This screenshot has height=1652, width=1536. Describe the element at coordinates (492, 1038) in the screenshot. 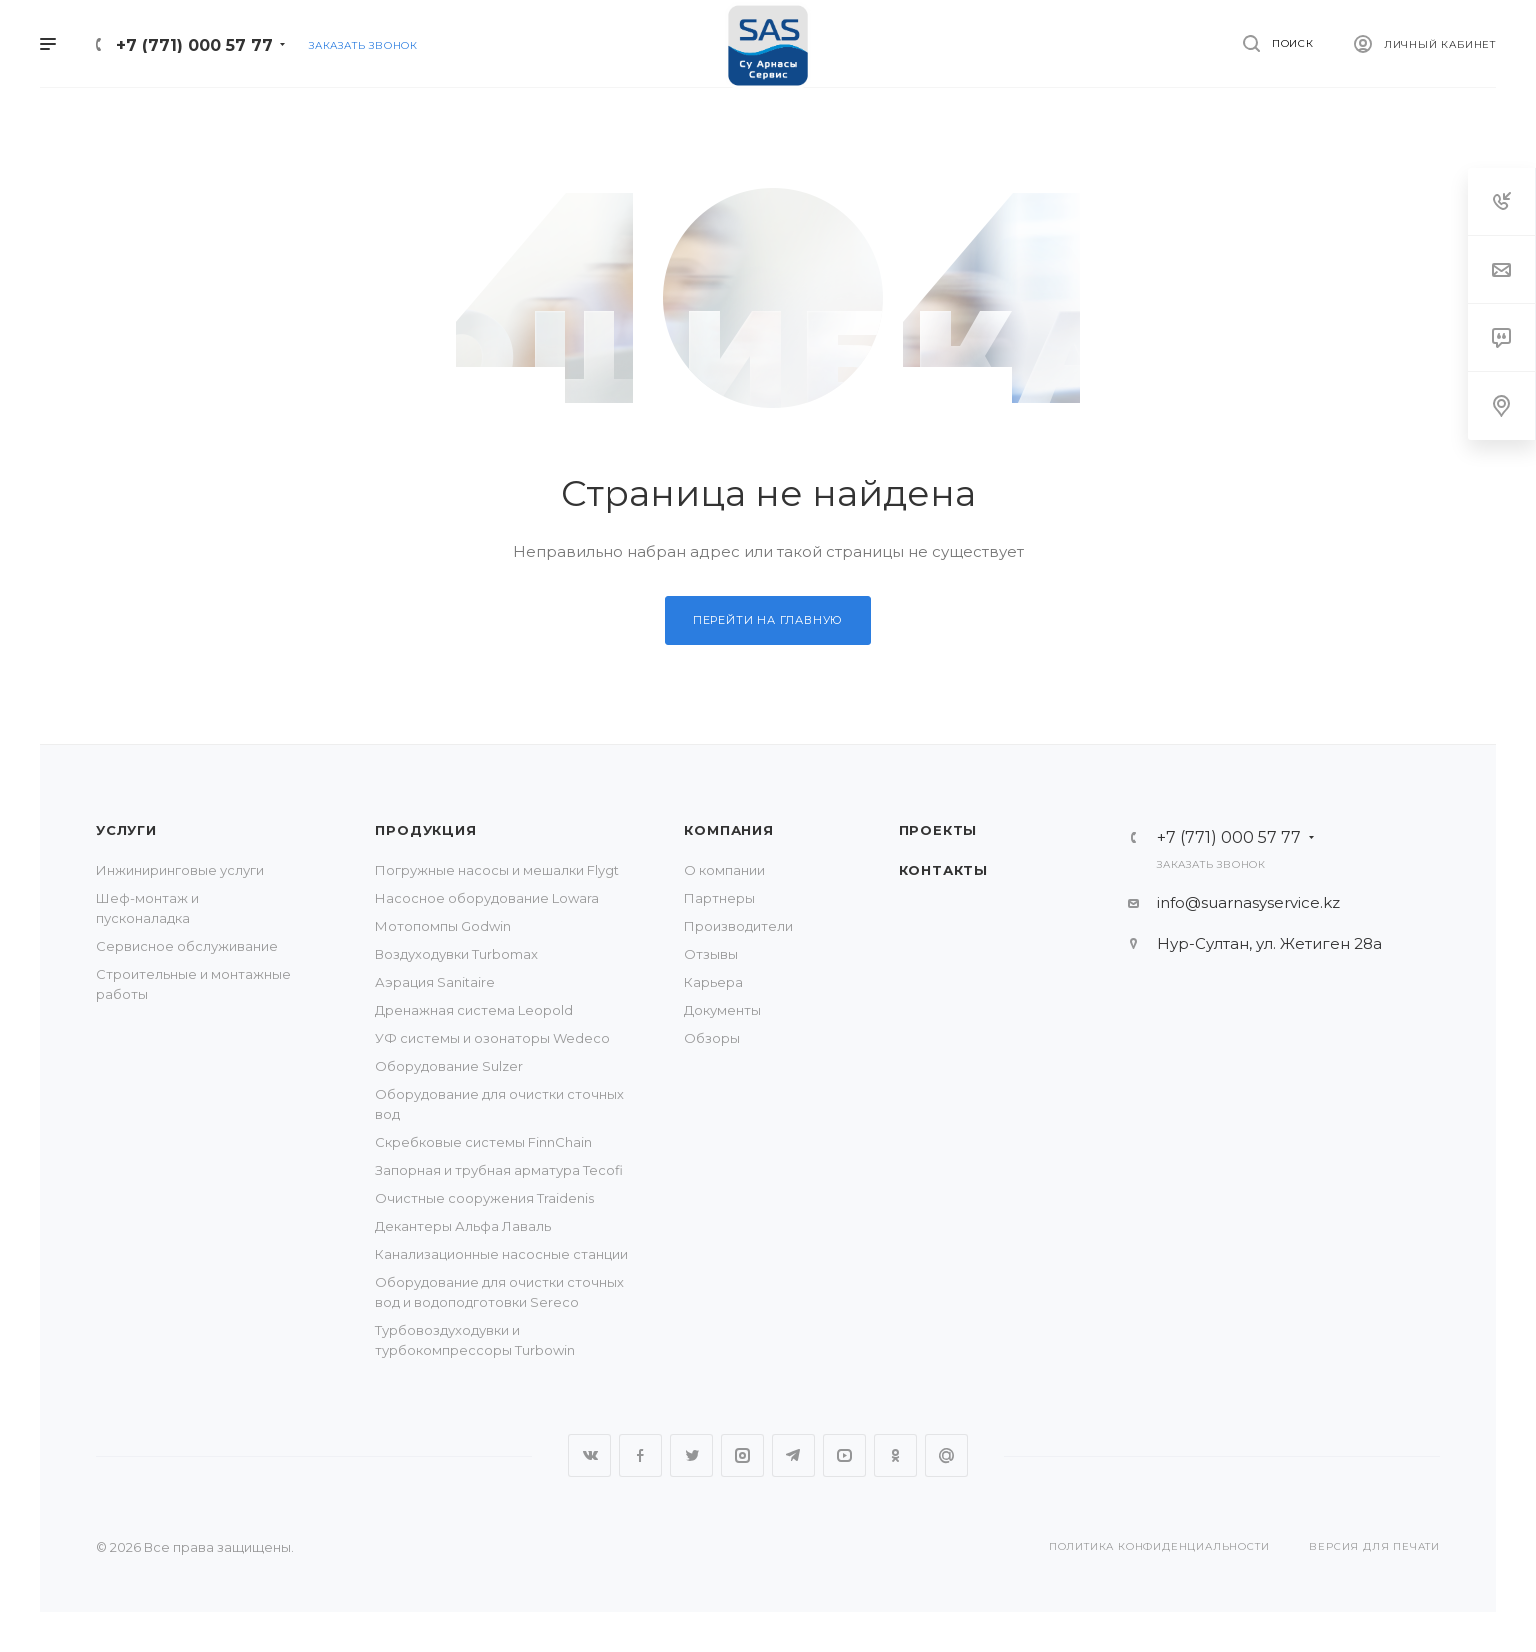

I see `УФ системы и озонаторы Wedeco` at that location.